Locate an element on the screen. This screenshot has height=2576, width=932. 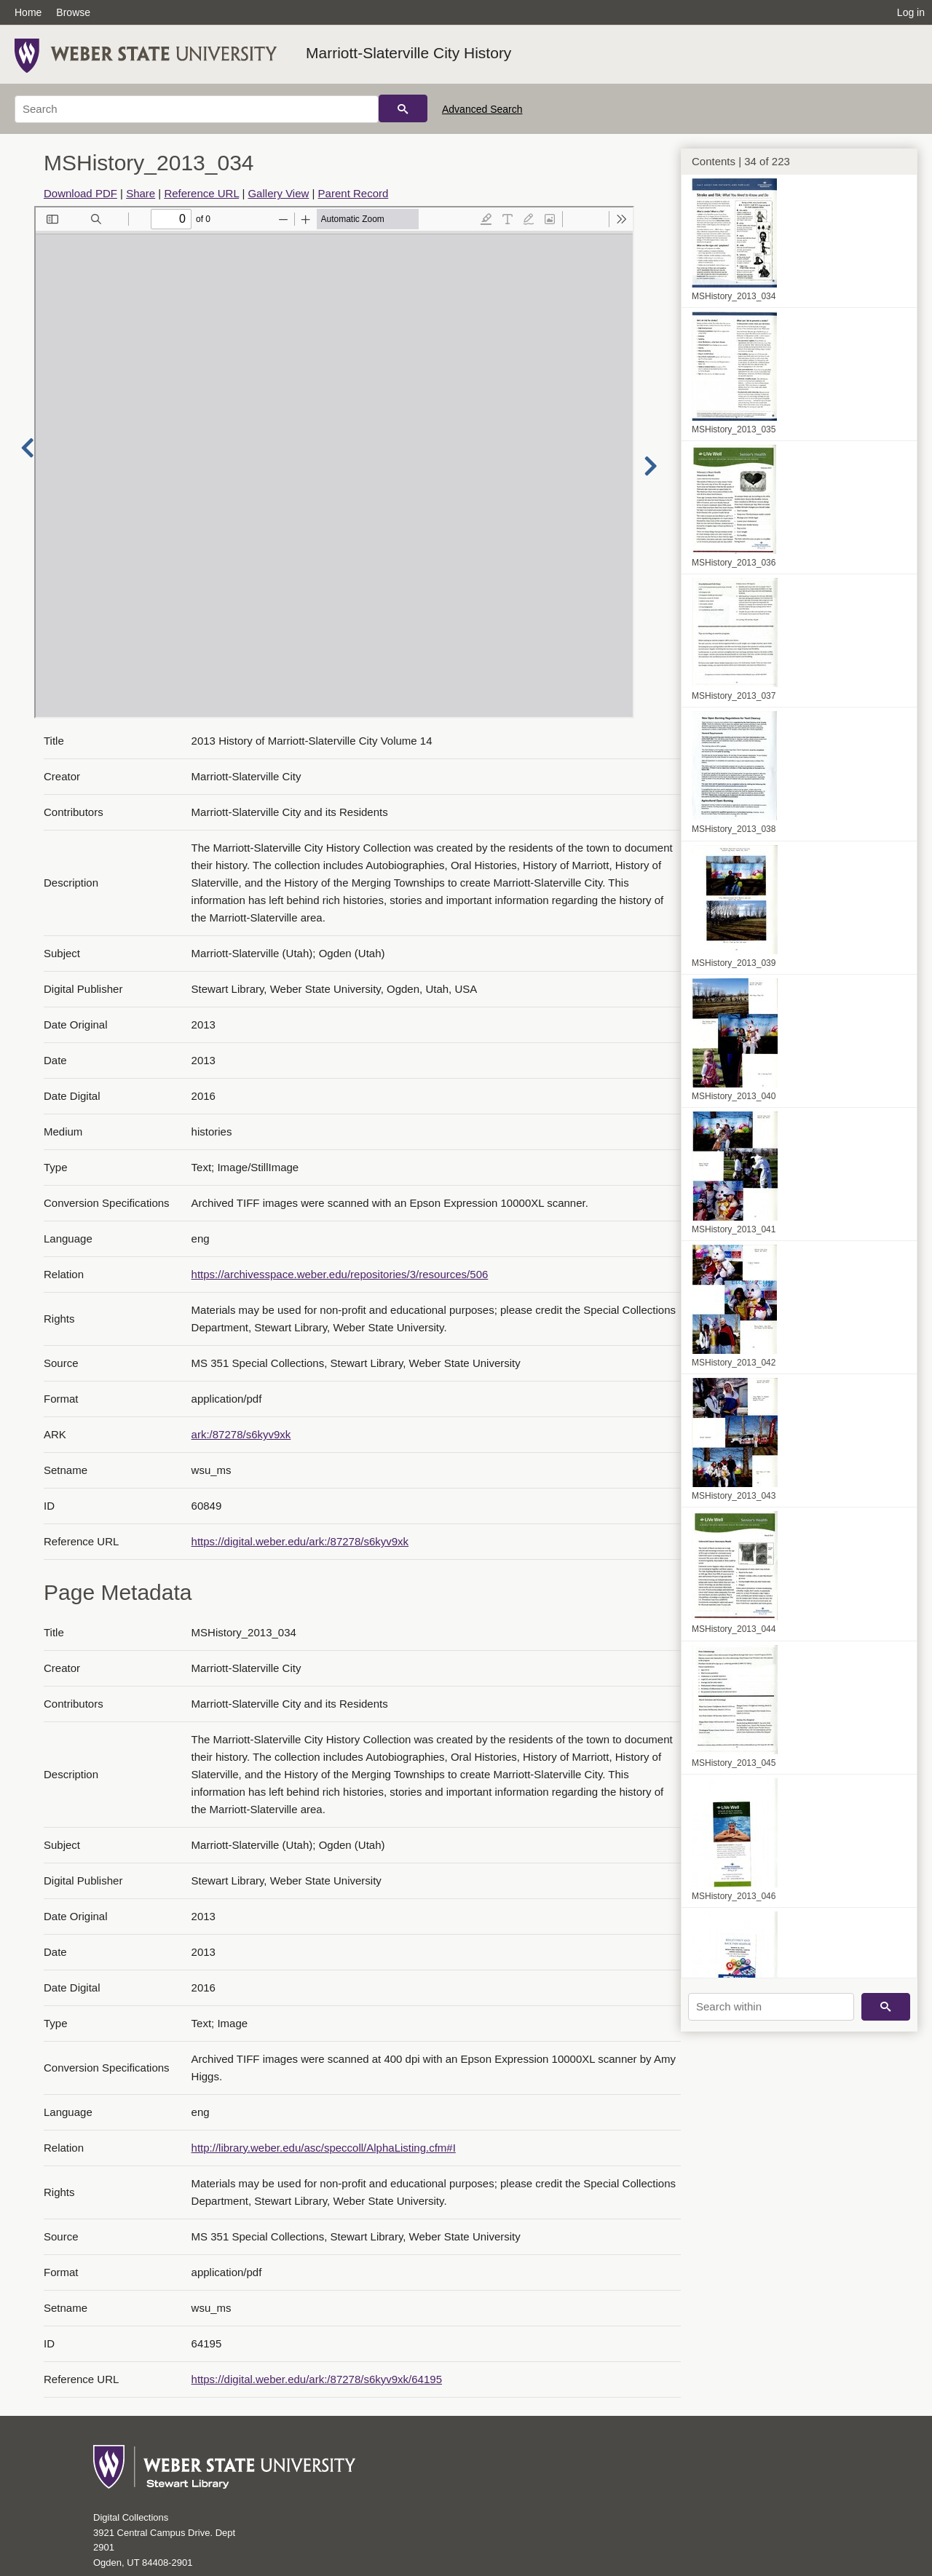
https://digital.weber.edu/ark:/87278/s6kyv9xk is located at coordinates (300, 1541).